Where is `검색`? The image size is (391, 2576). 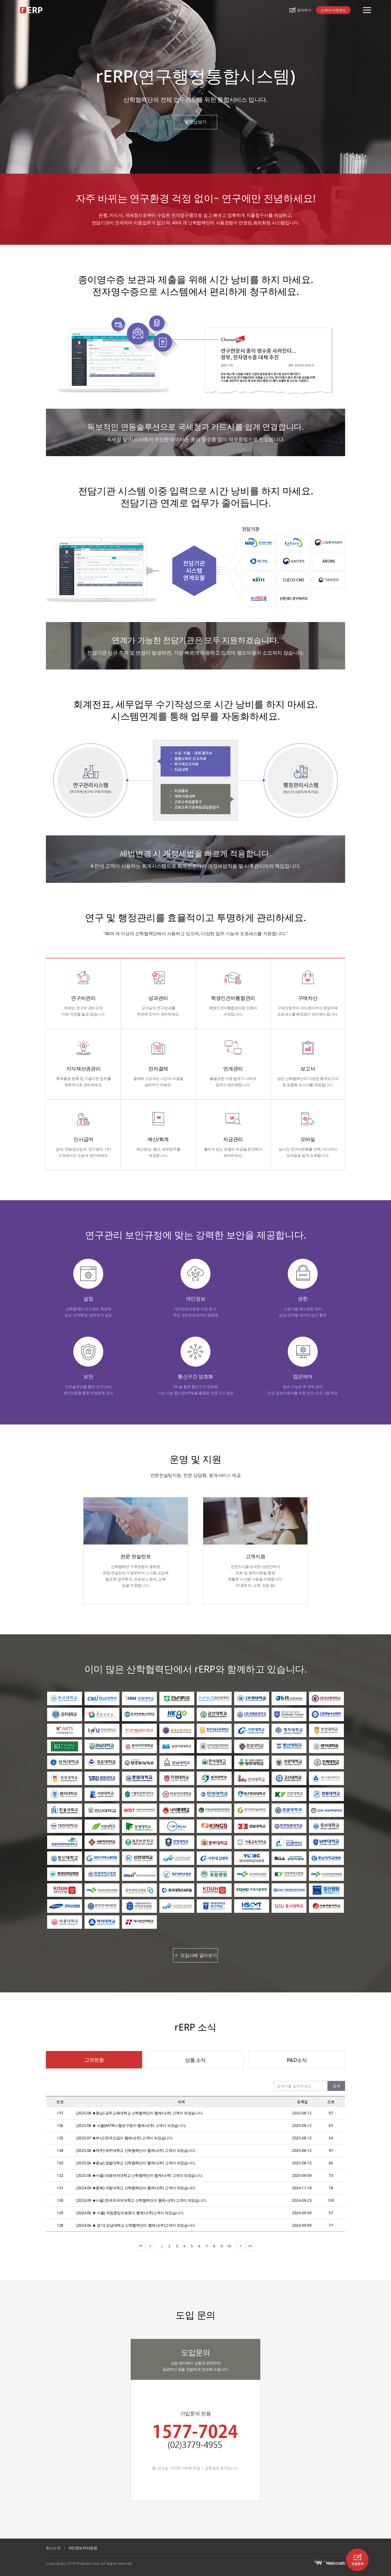 검색 is located at coordinates (336, 2085).